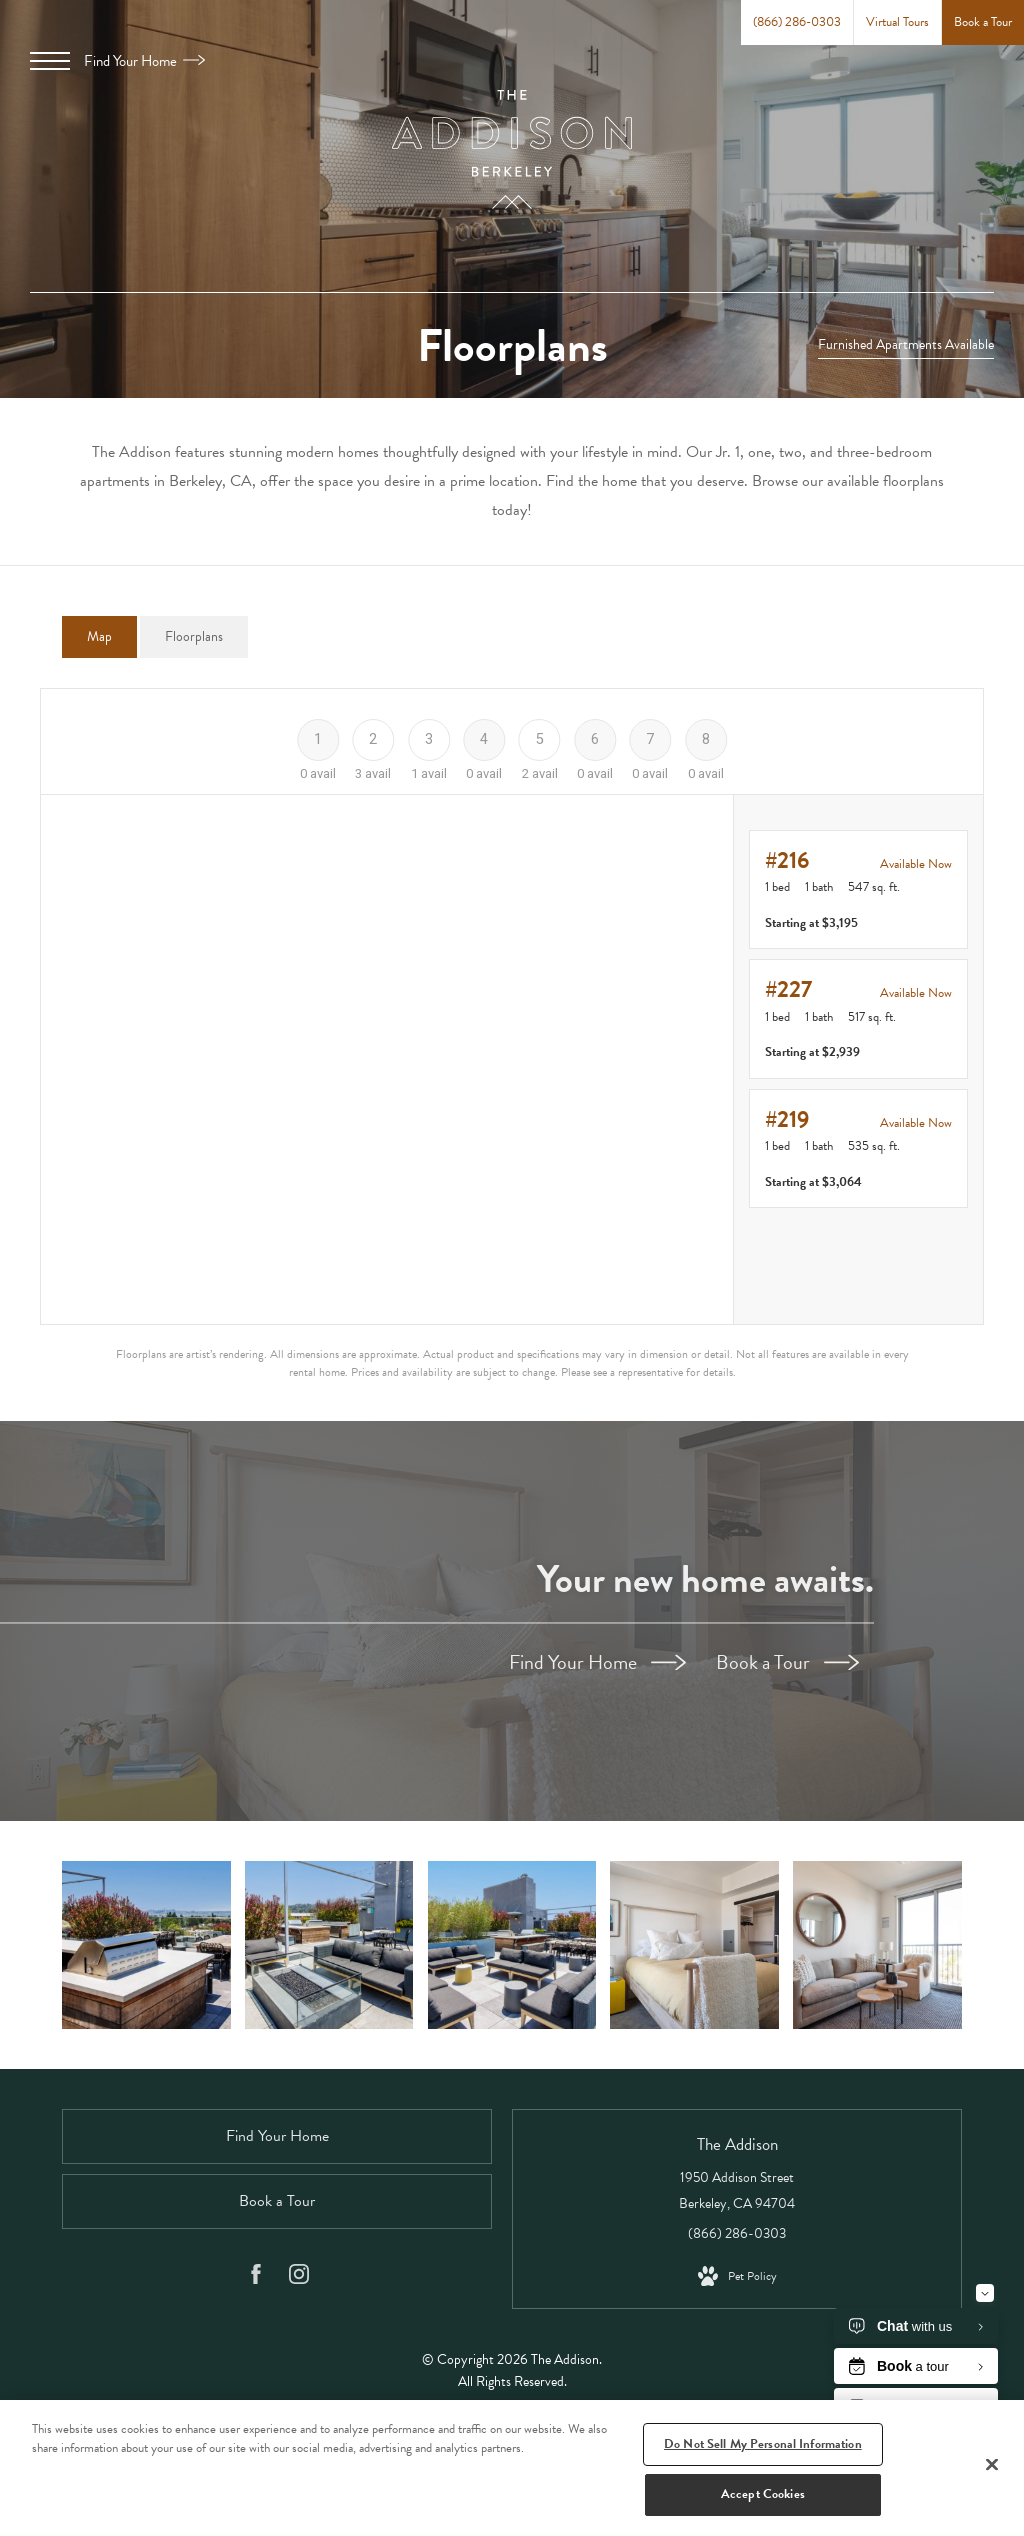 This screenshot has height=2536, width=1024. What do you see at coordinates (737, 2272) in the screenshot?
I see `[View Pet Policy]` at bounding box center [737, 2272].